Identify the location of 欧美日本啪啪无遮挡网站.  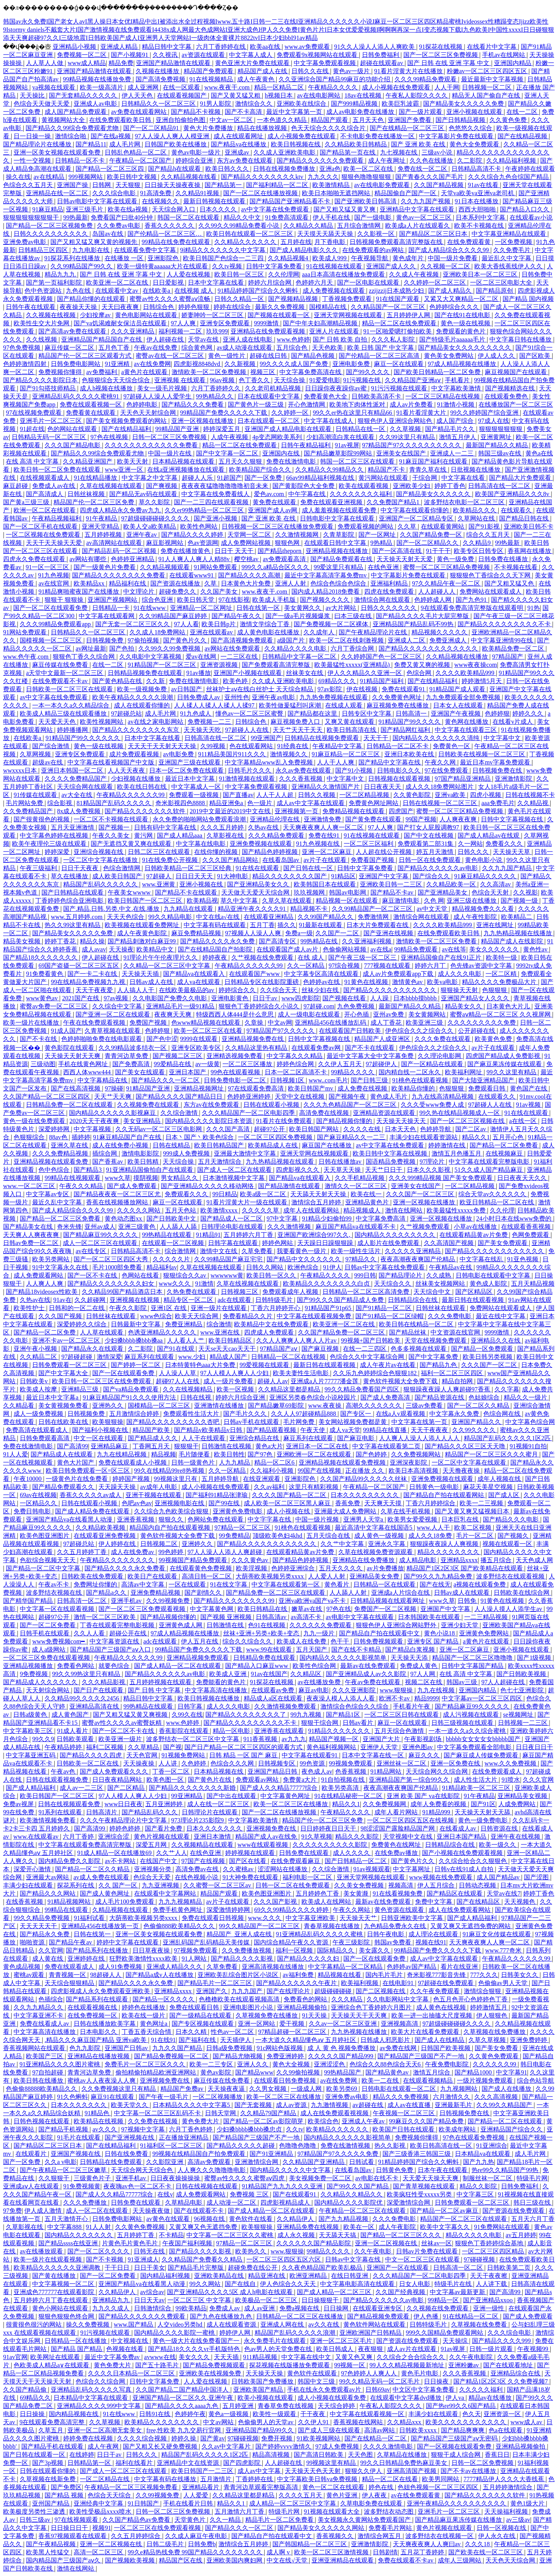
(337, 193).